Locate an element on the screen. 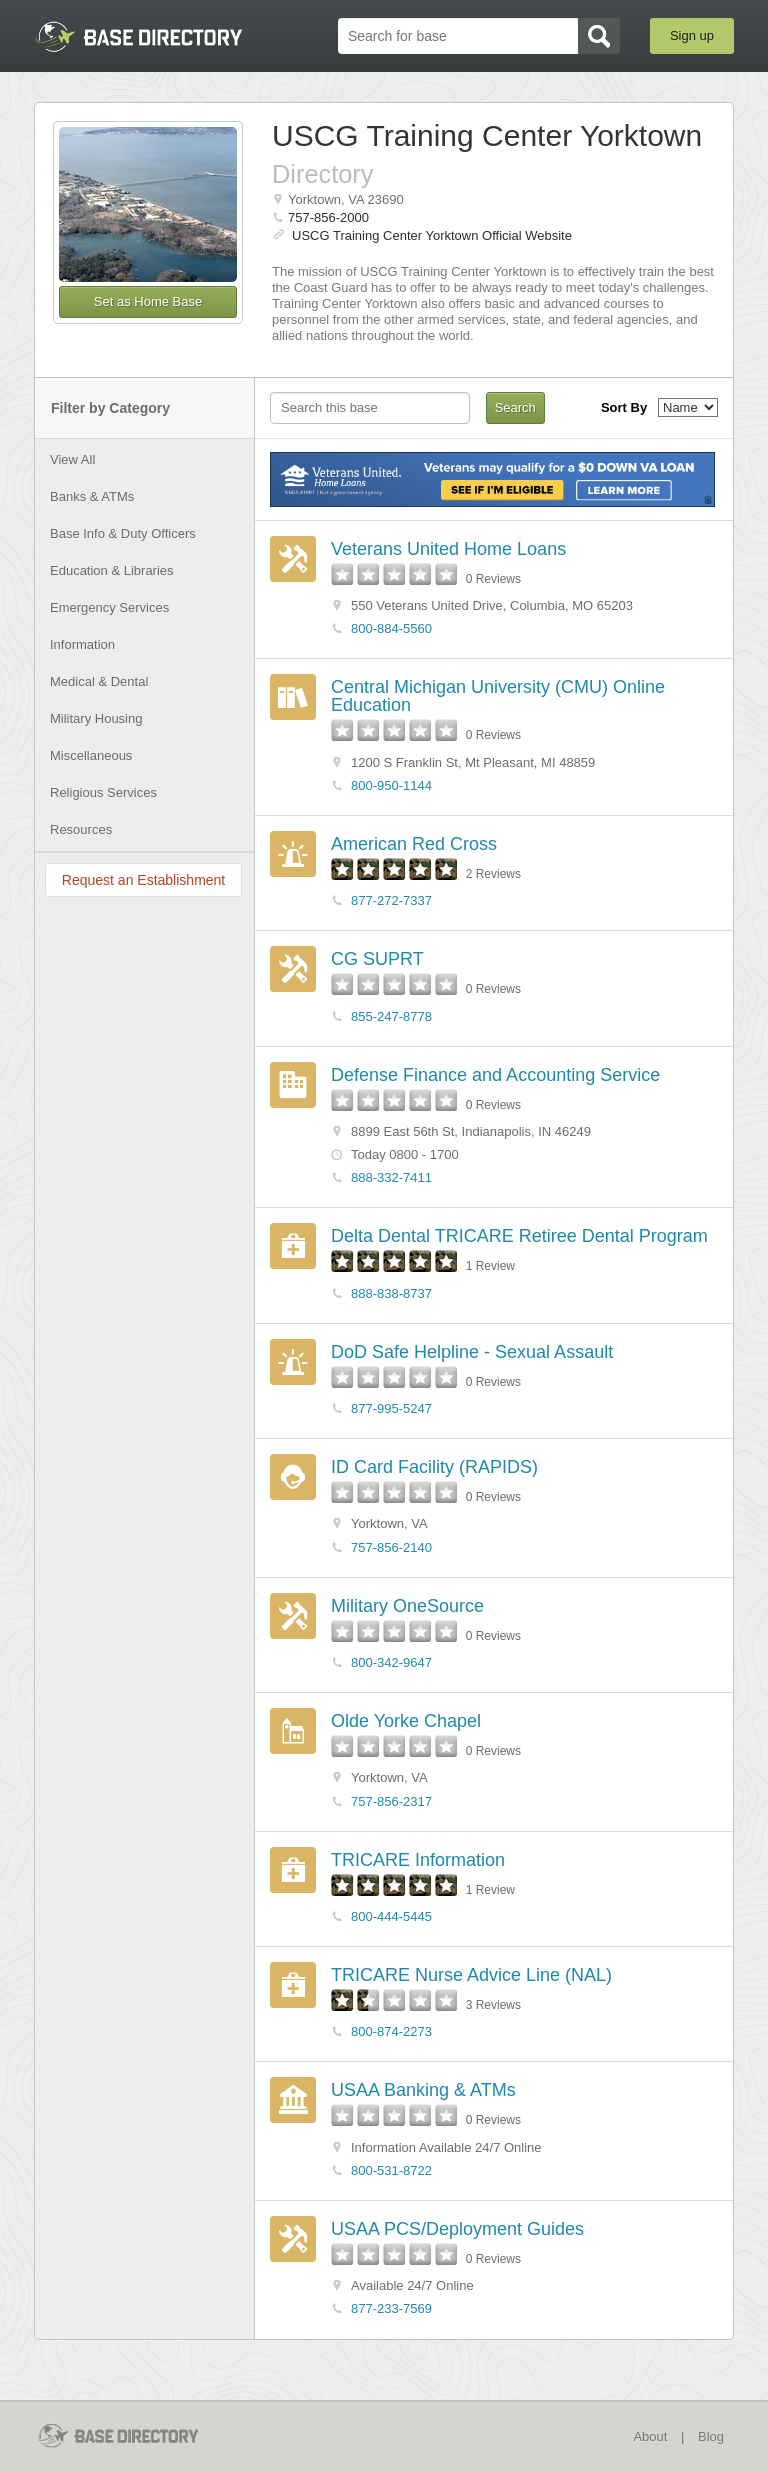 The height and width of the screenshot is (2472, 768). 800-874-2273 is located at coordinates (391, 2031).